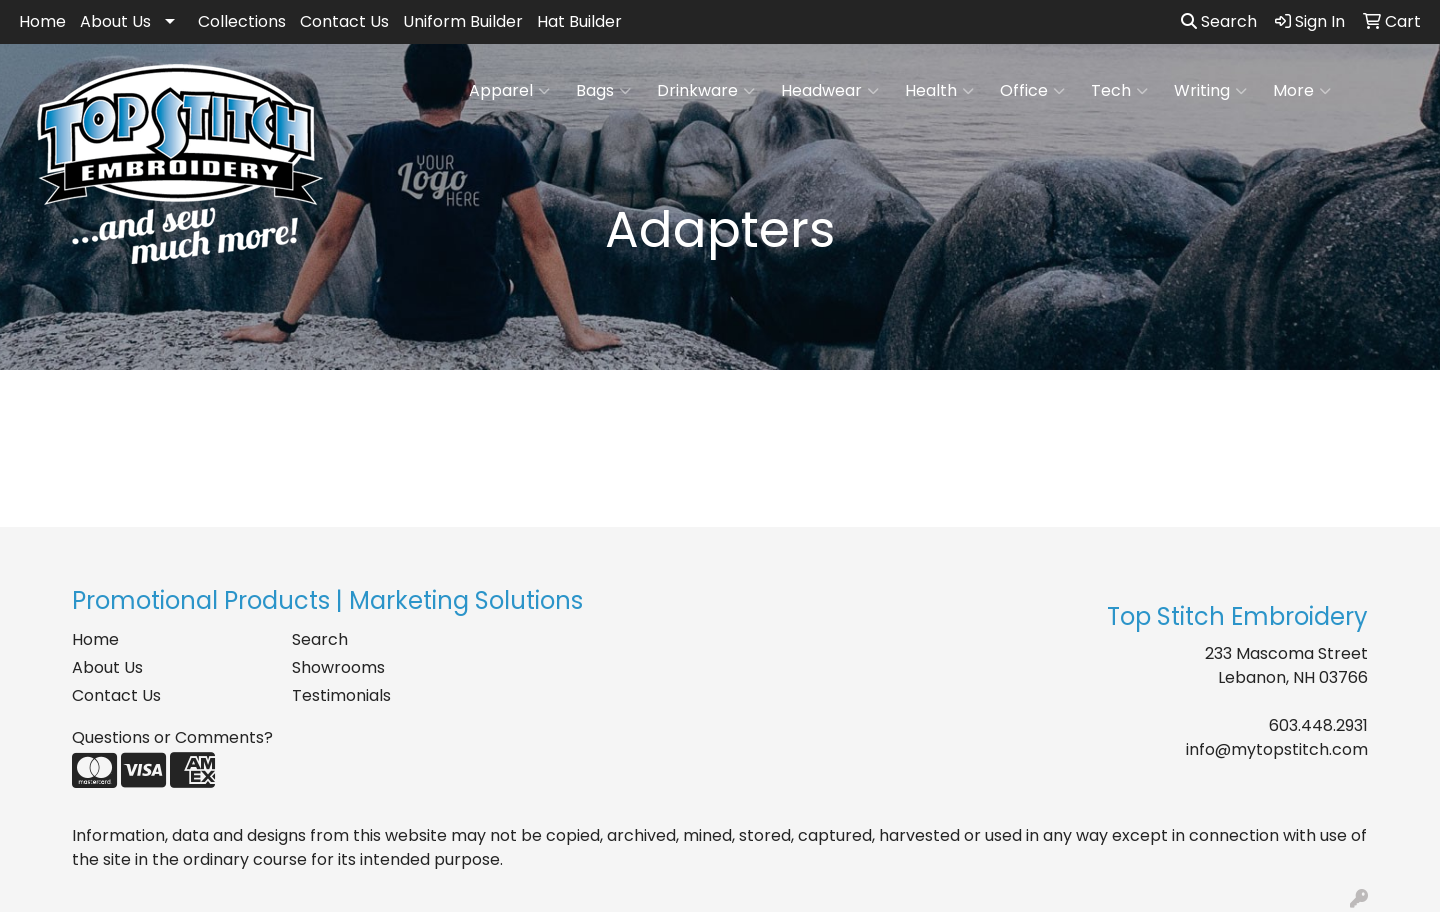  I want to click on 603.448.2931, so click(1318, 725).